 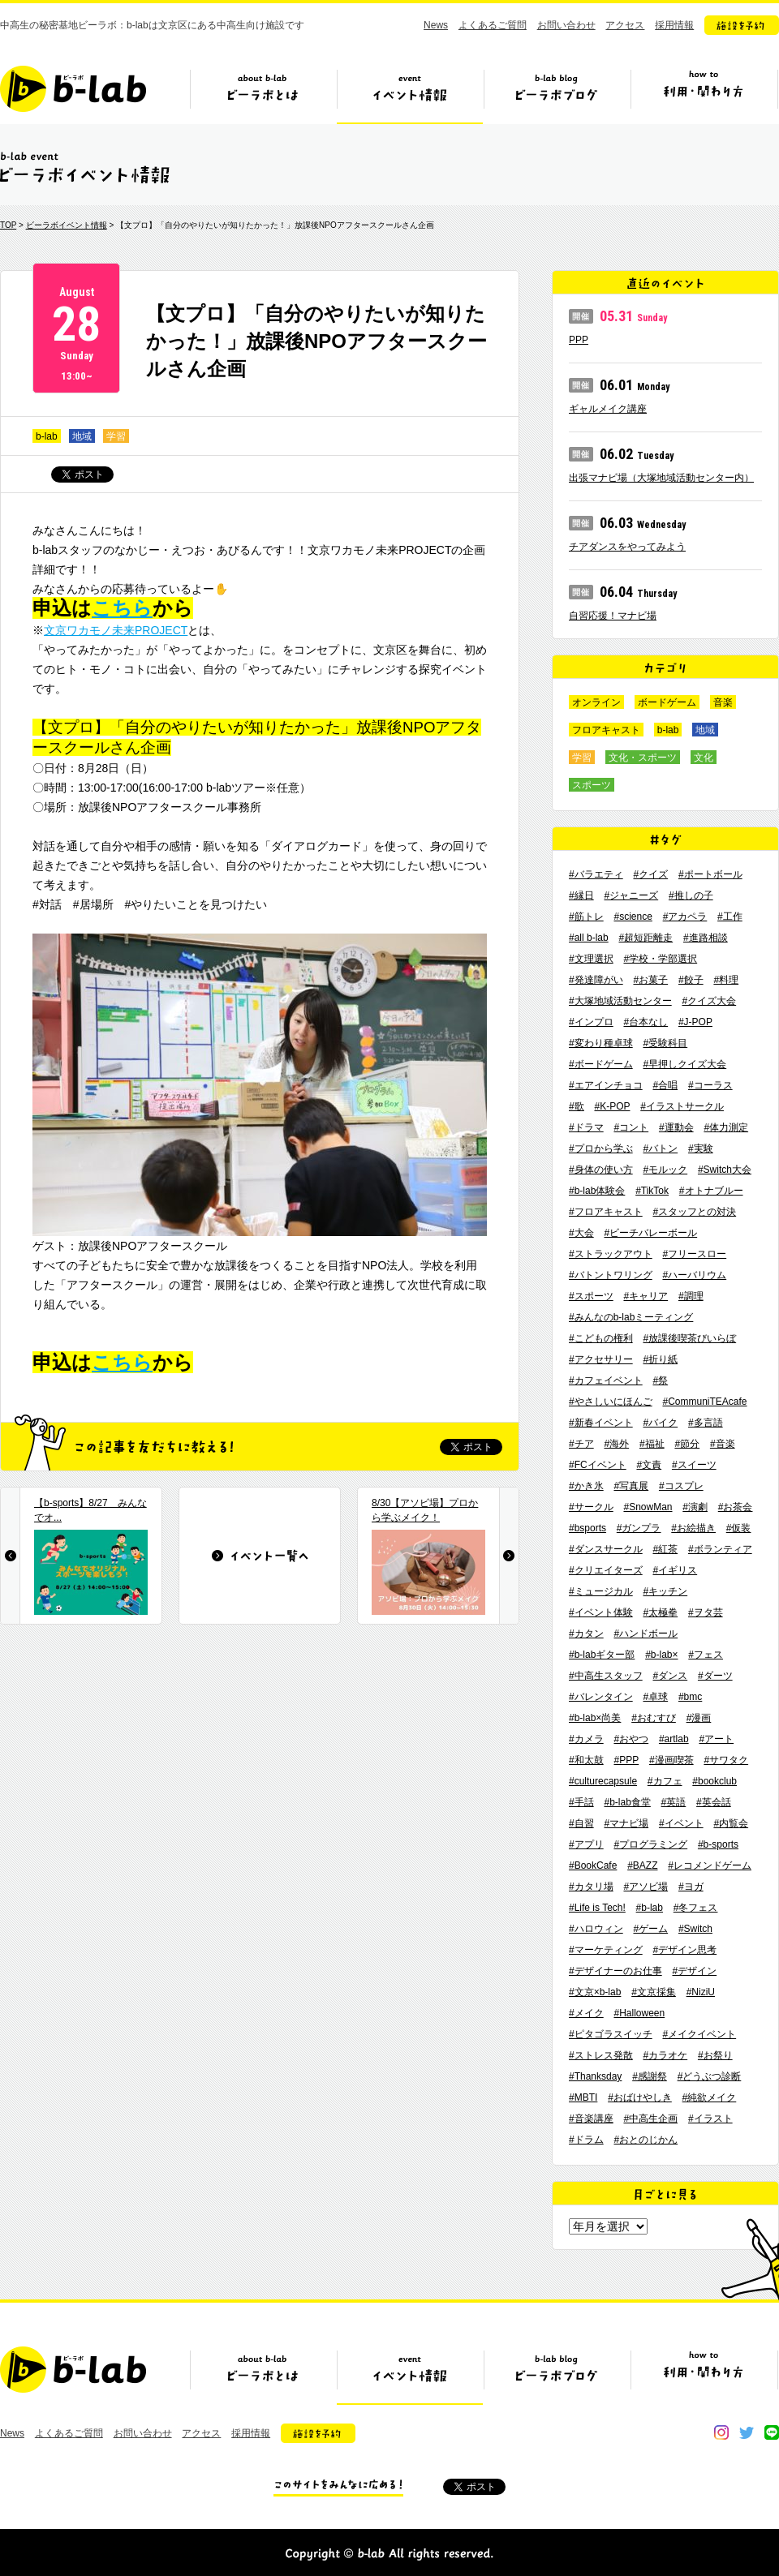 I want to click on #イベント体験, so click(x=601, y=1612).